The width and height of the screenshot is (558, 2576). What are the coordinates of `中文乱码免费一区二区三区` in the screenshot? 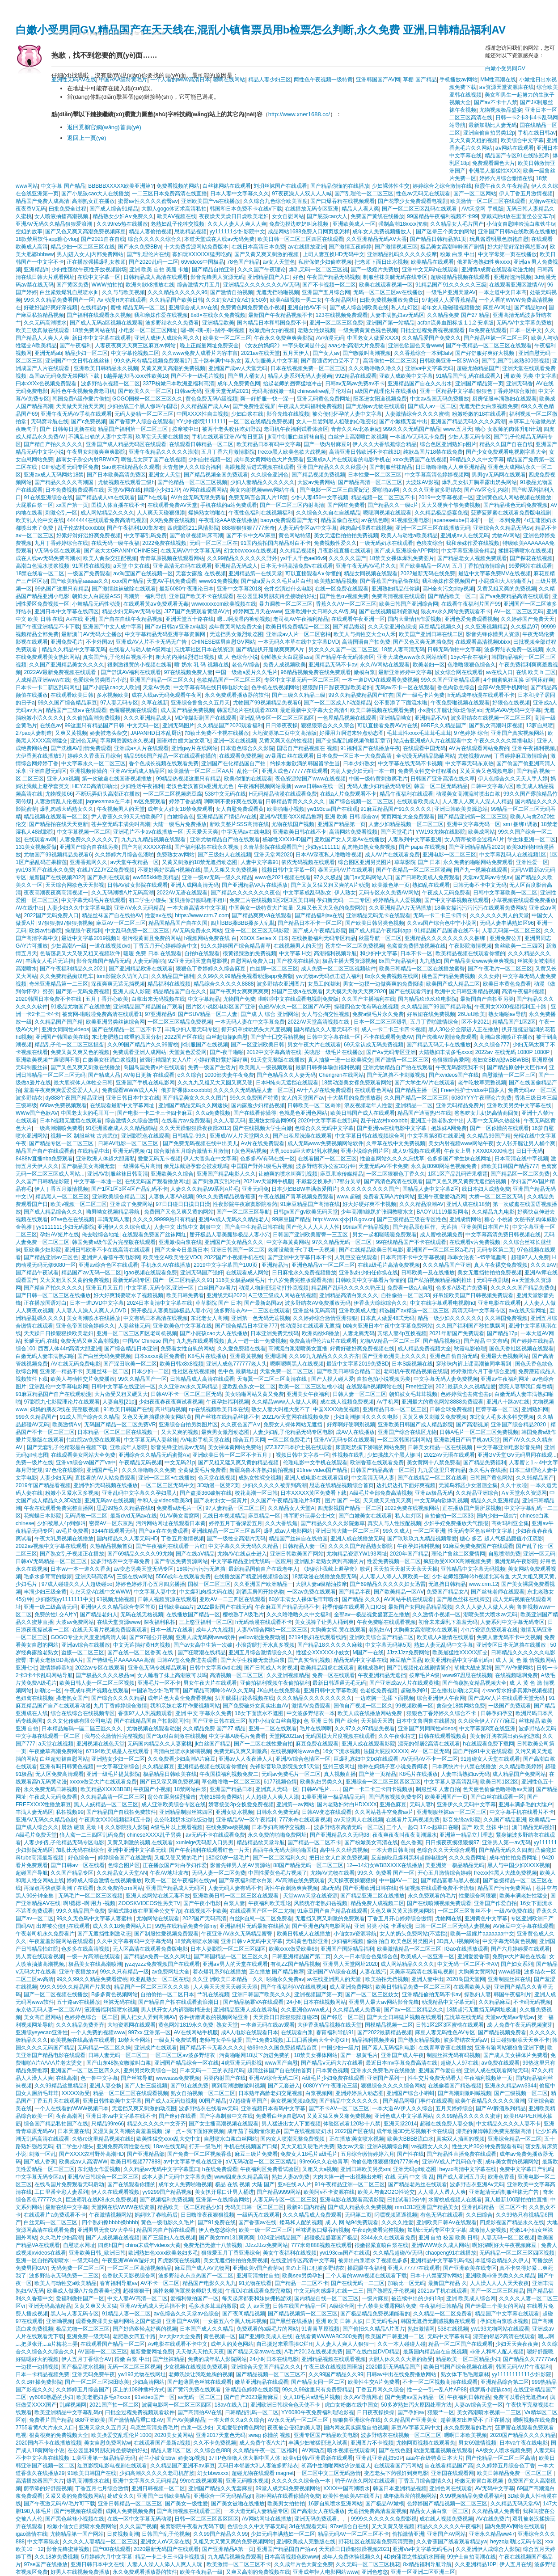 It's located at (137, 931).